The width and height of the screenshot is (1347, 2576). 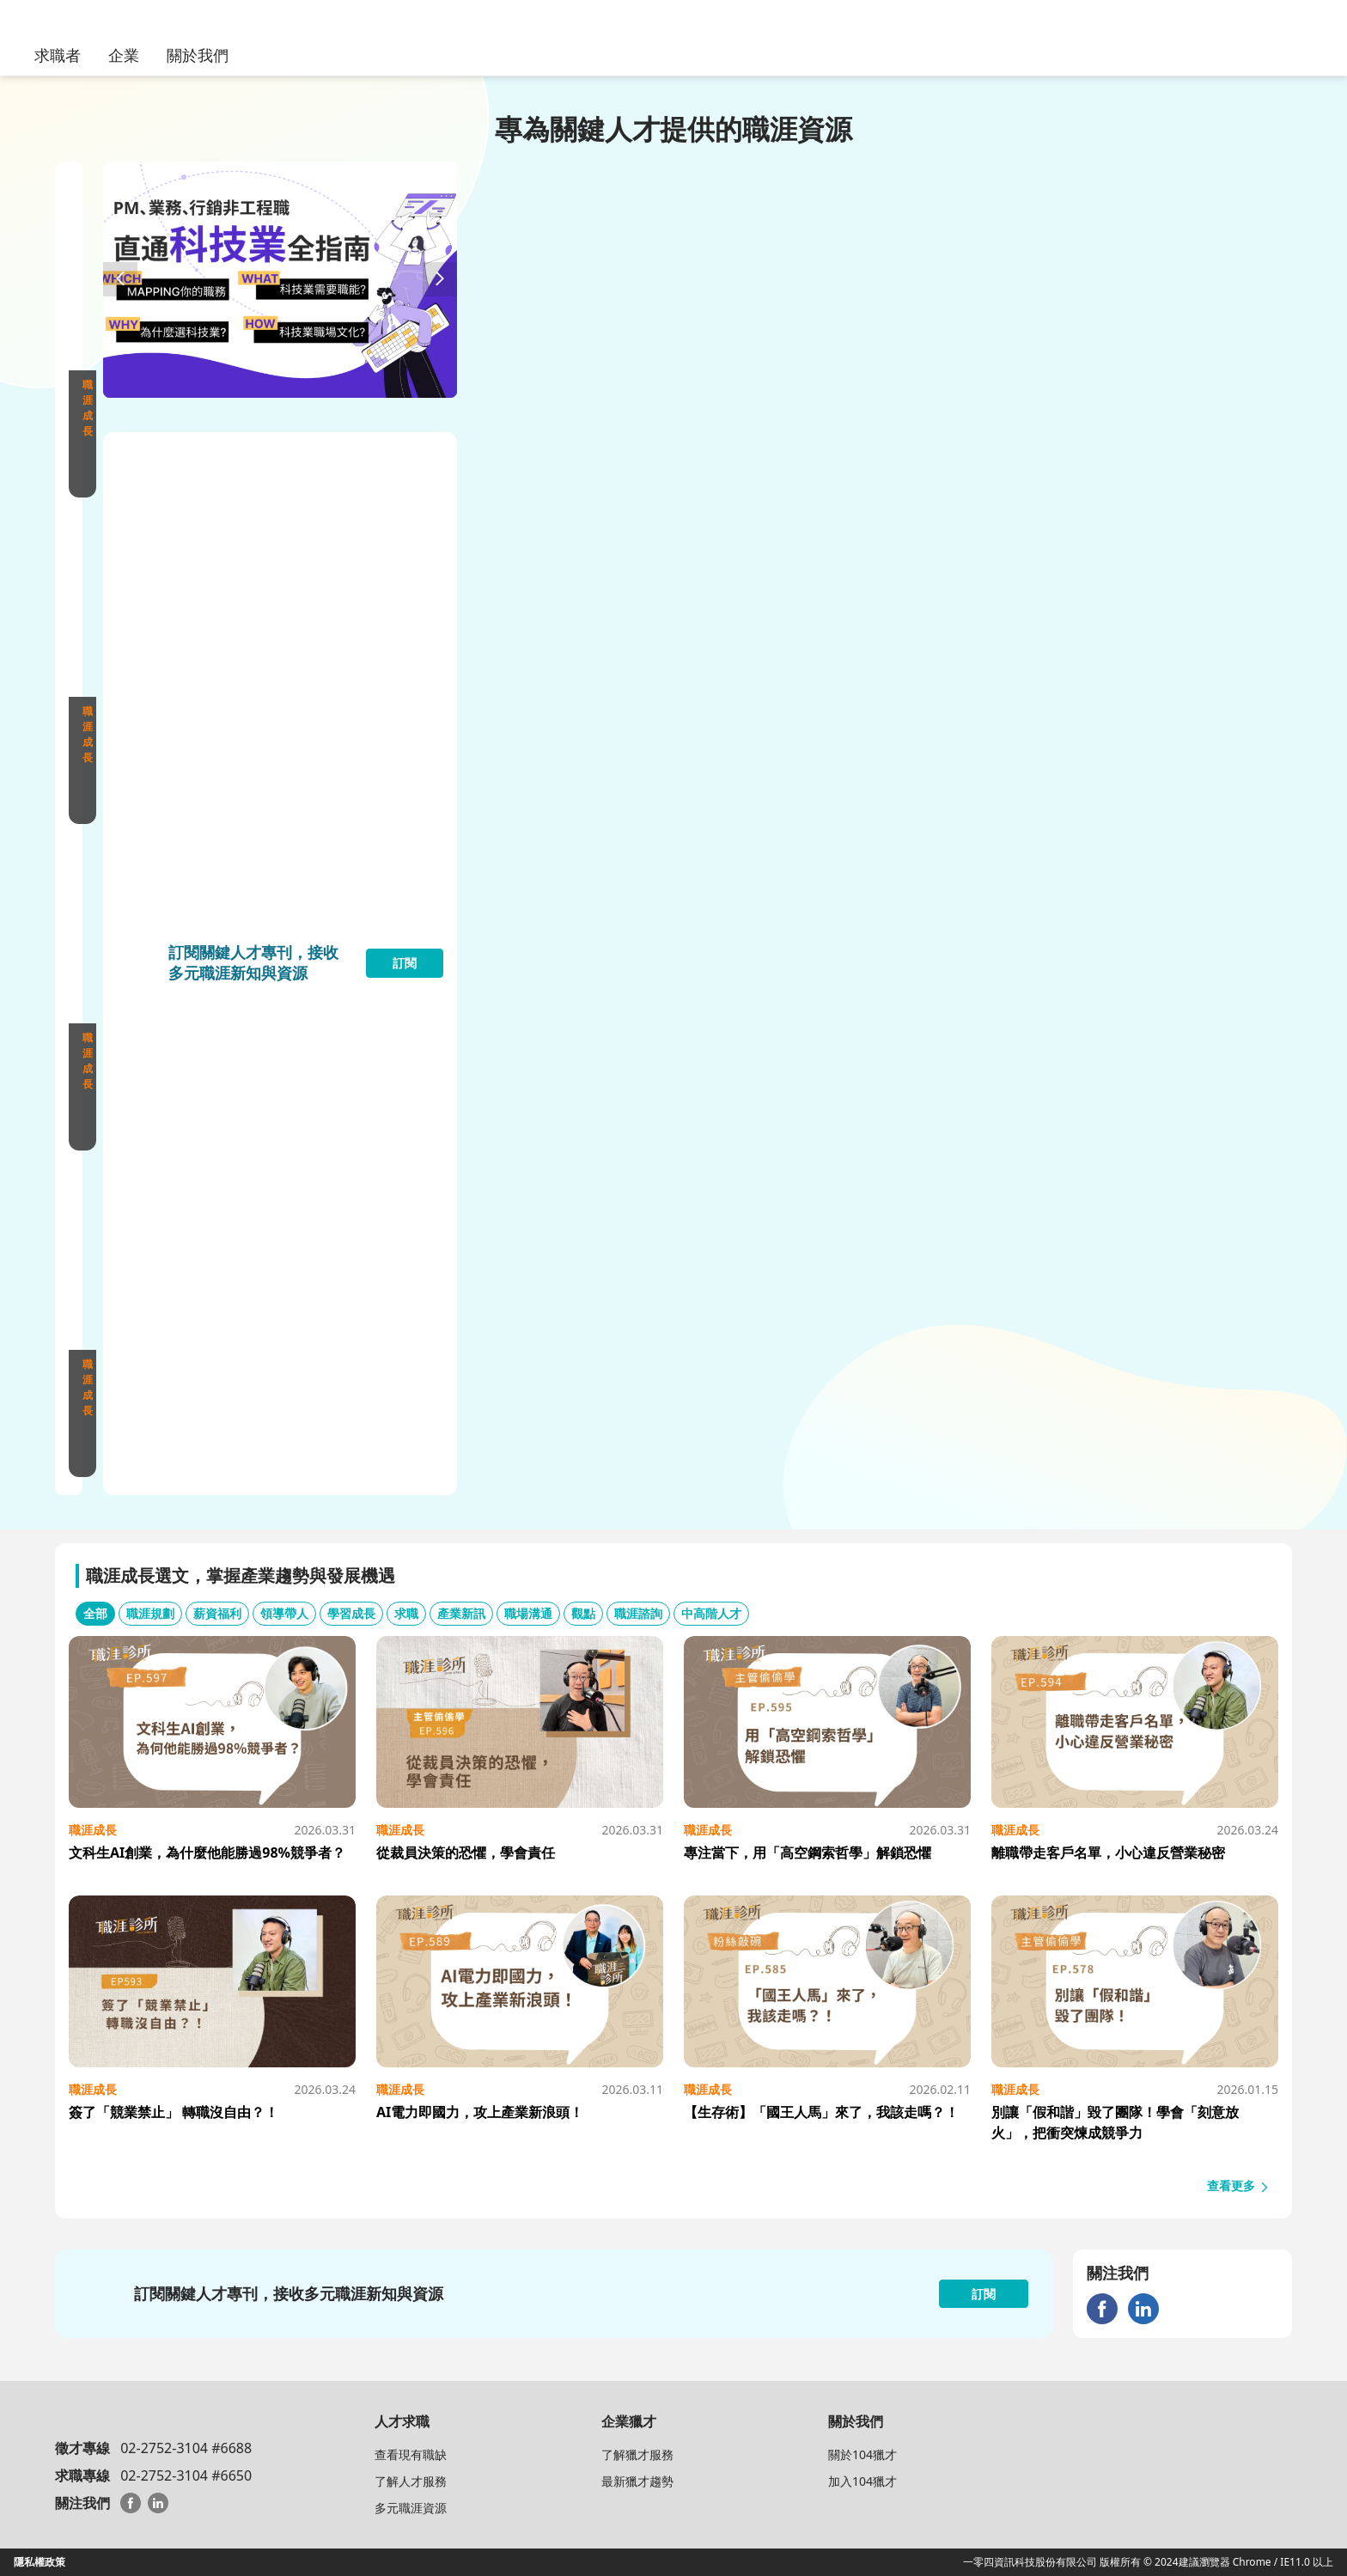 What do you see at coordinates (411, 2481) in the screenshot?
I see `了解人才服務` at bounding box center [411, 2481].